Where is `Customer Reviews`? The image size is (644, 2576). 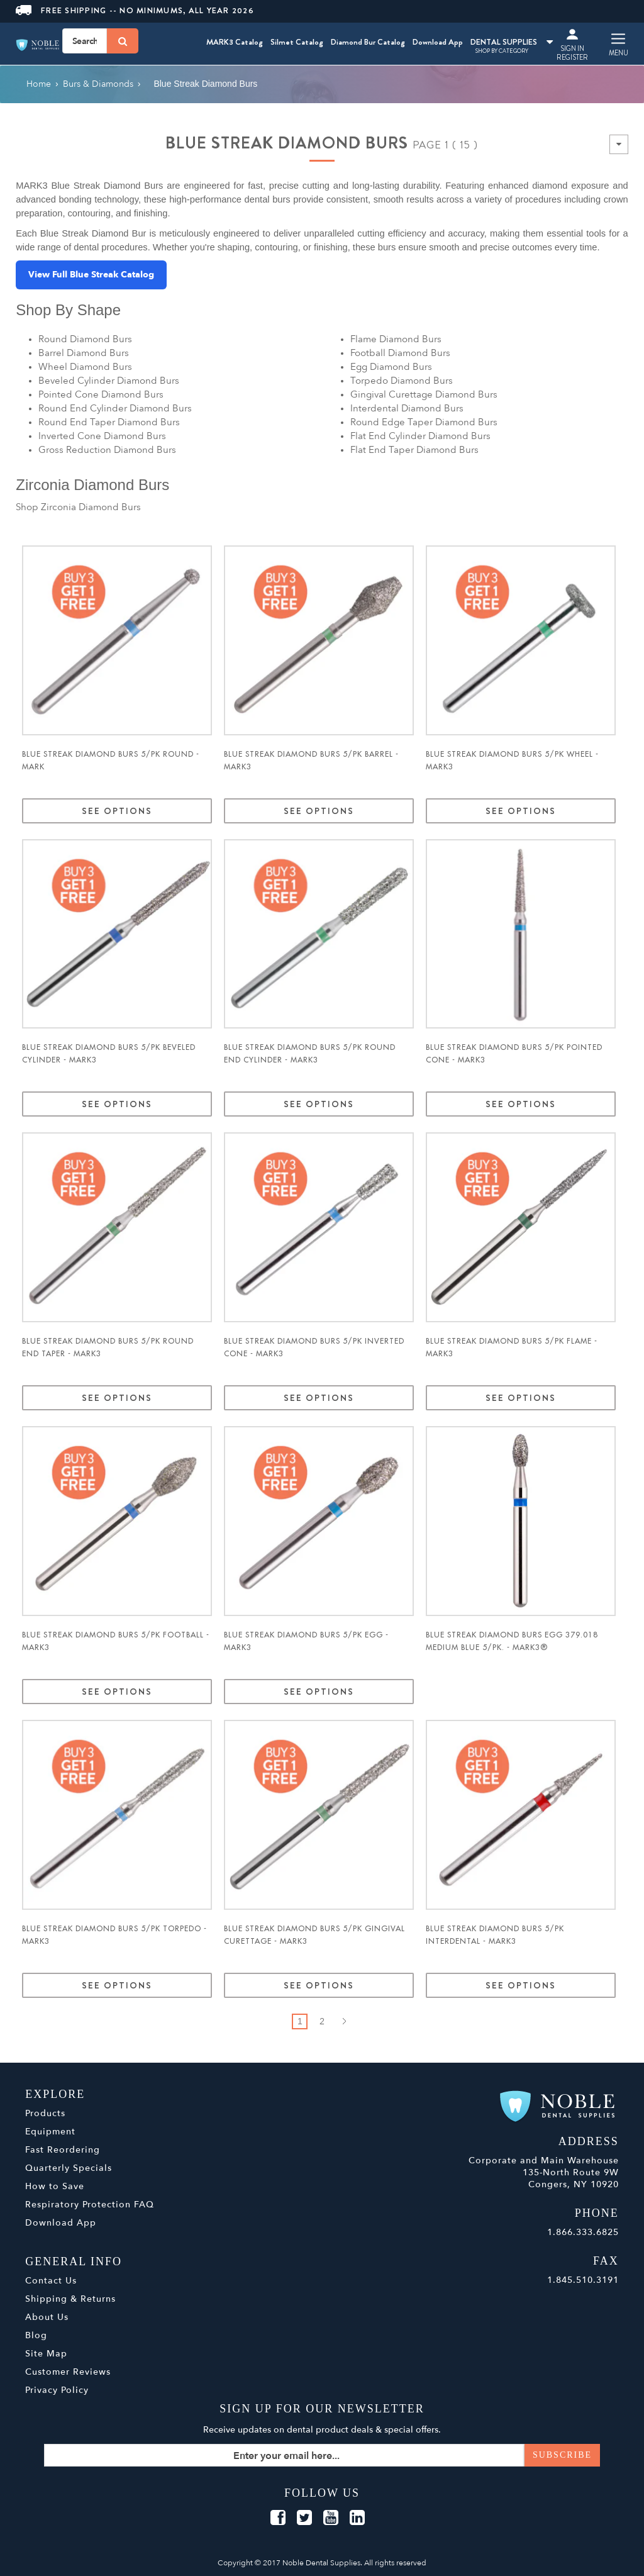 Customer Reviews is located at coordinates (68, 2372).